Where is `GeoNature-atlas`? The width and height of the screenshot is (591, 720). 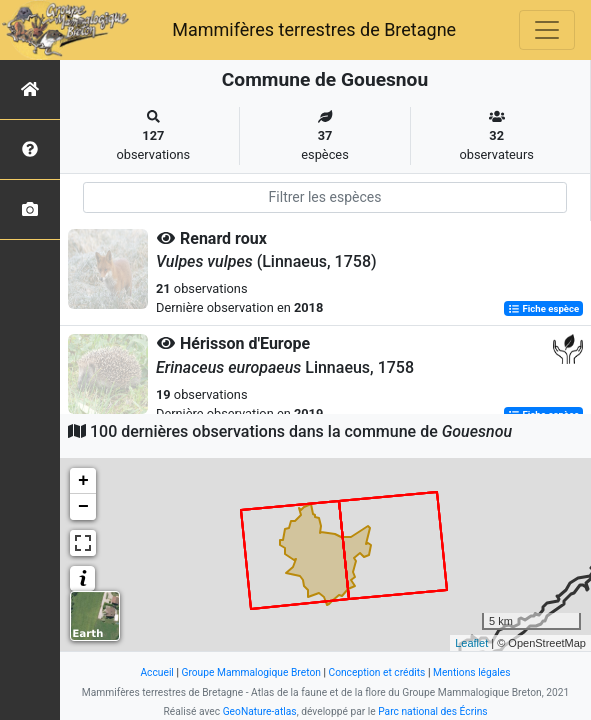
GeoNature-atlas is located at coordinates (260, 711).